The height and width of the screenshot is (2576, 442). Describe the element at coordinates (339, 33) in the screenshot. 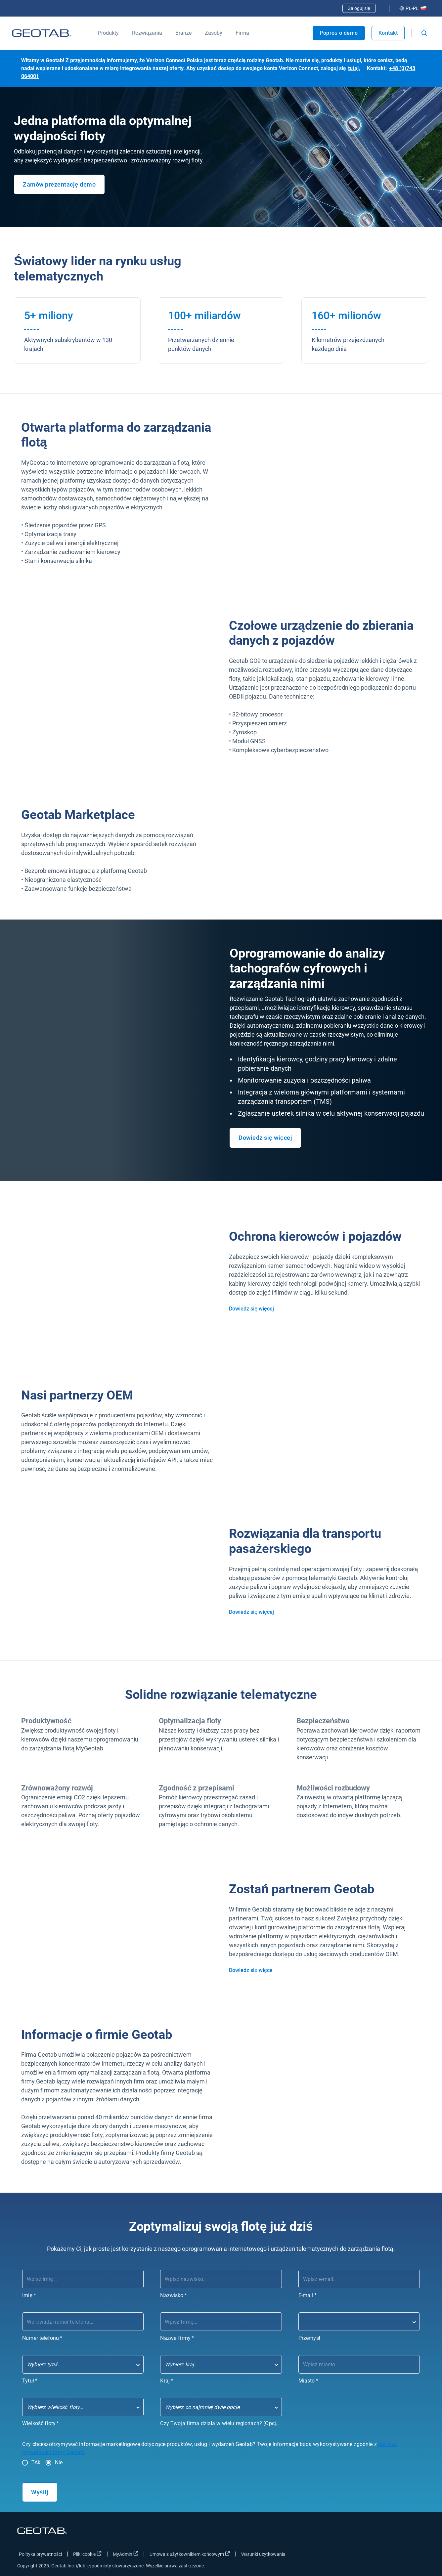

I see `Poproś o demo` at that location.